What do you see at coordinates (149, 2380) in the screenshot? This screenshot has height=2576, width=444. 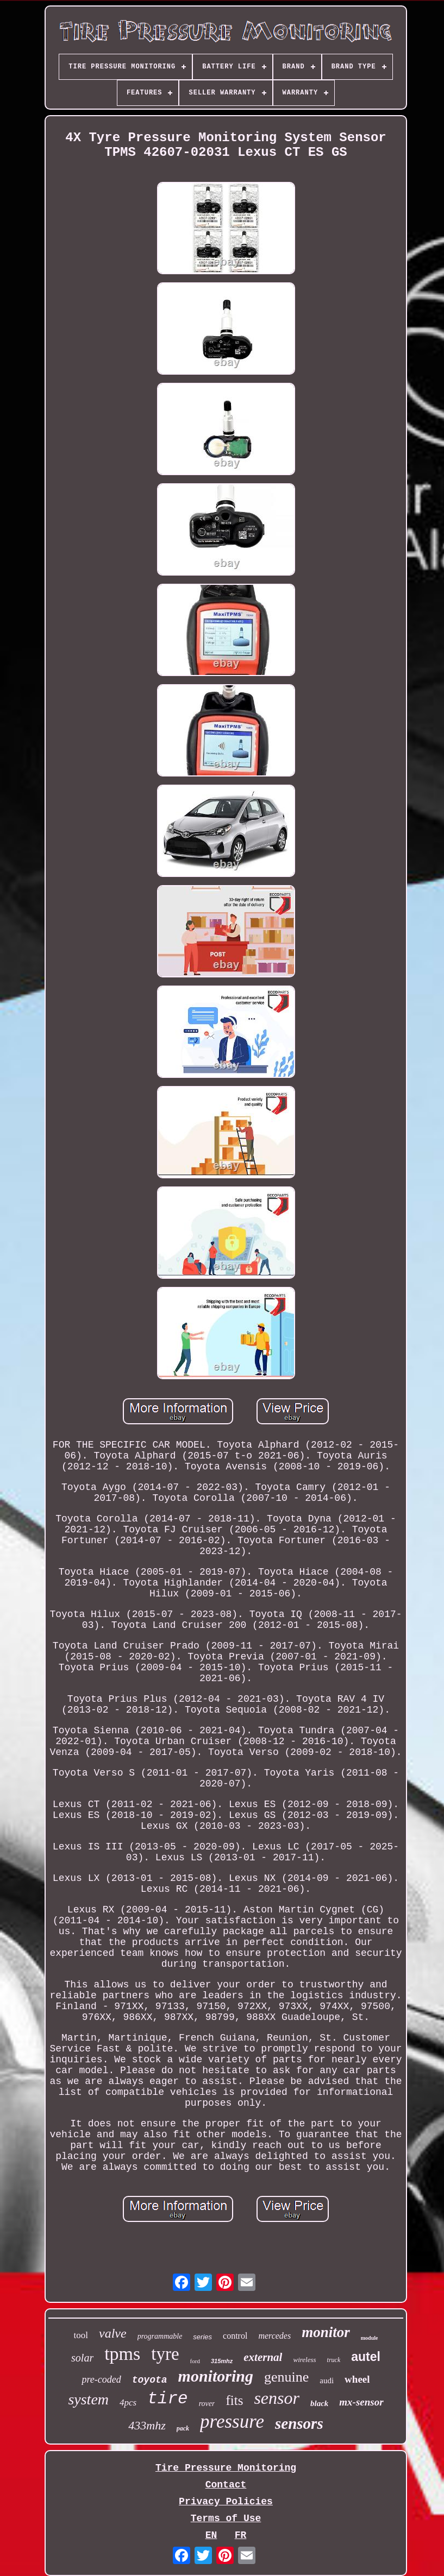 I see `toyota` at bounding box center [149, 2380].